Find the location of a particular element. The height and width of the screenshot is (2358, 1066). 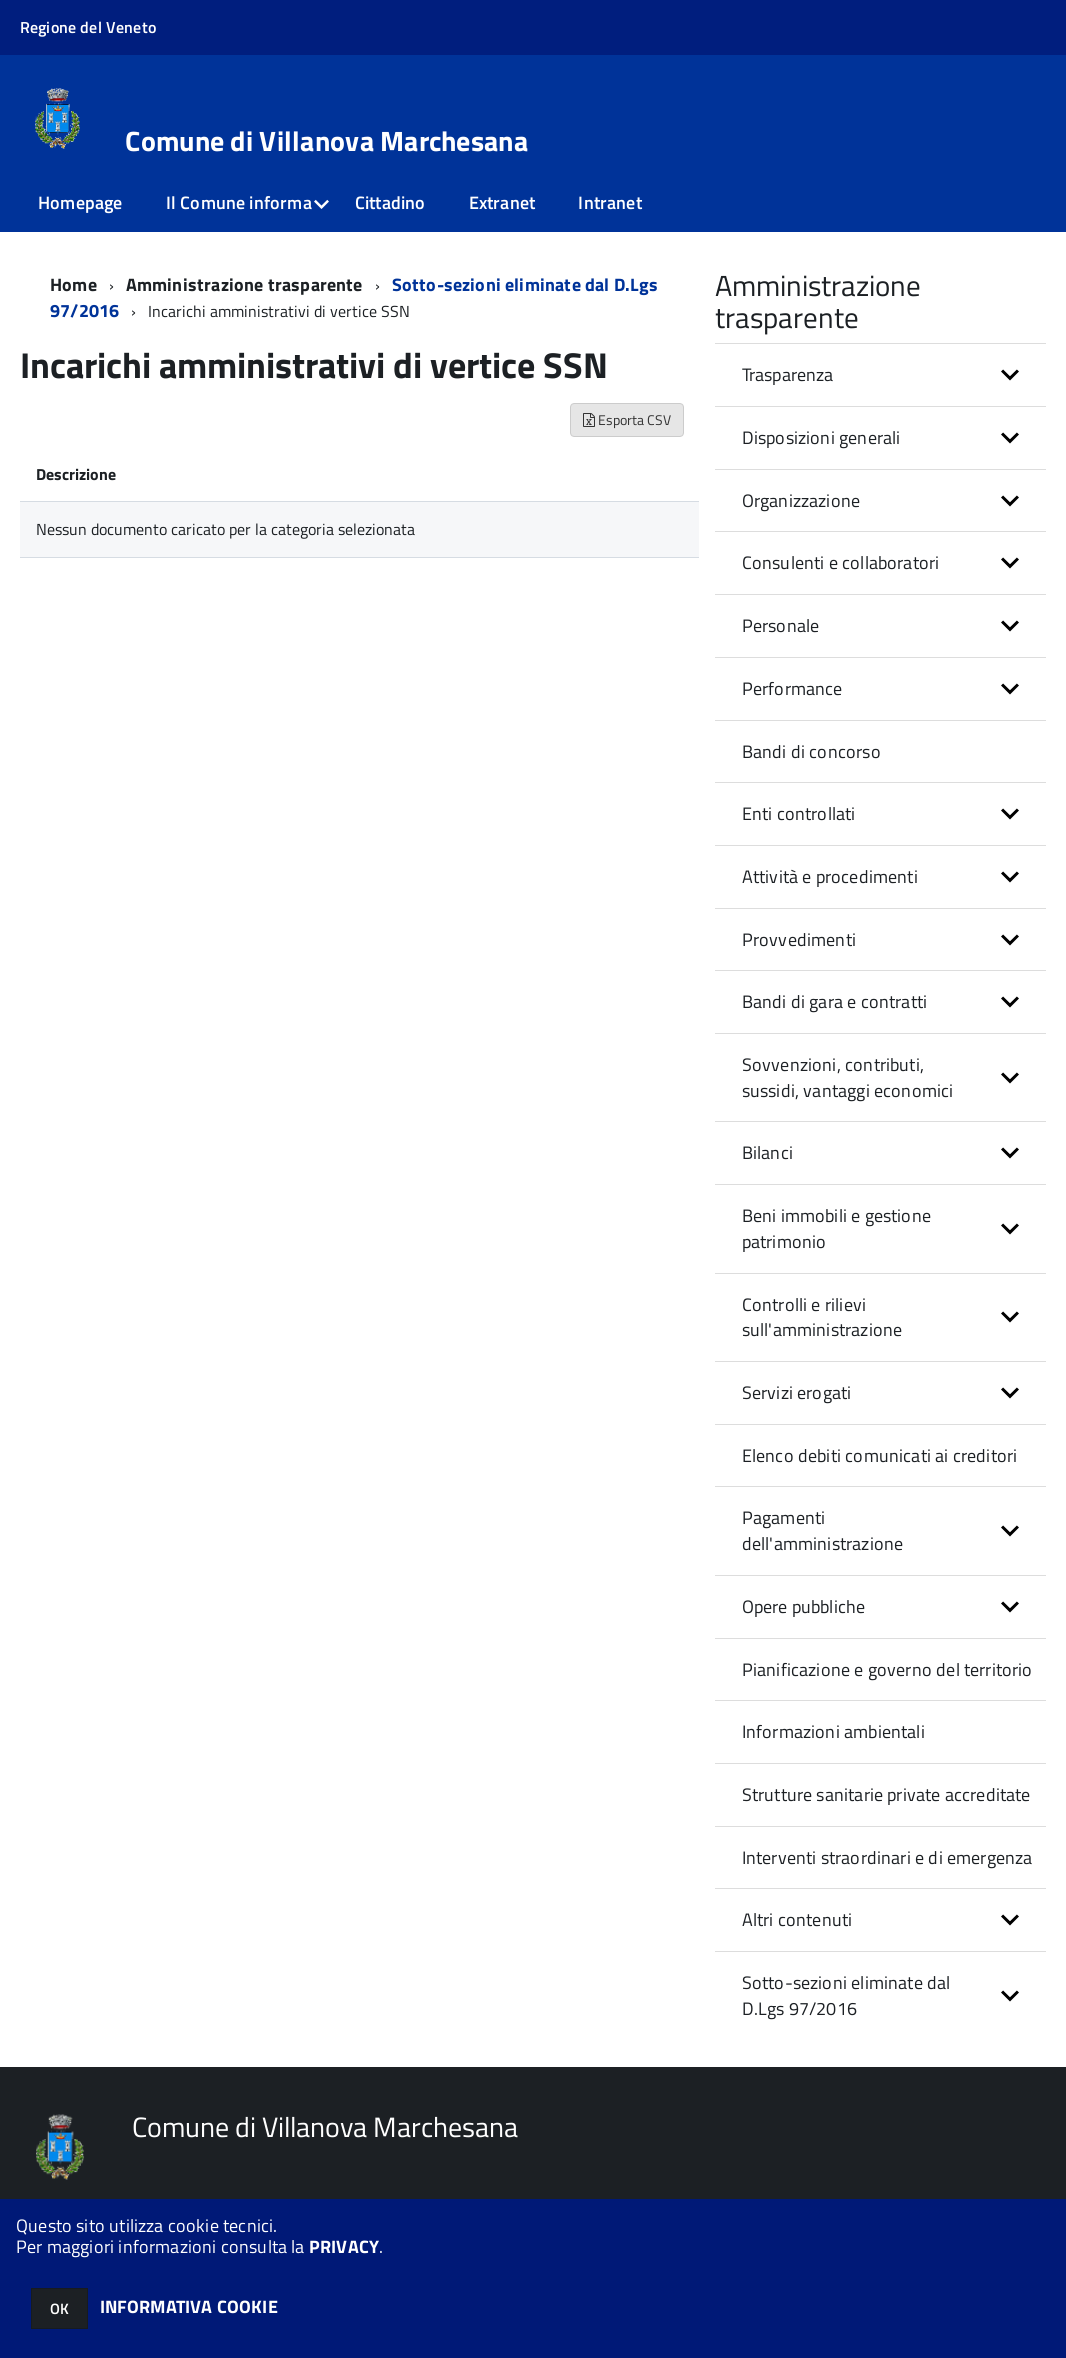

Comune di Villanova Marchesana is located at coordinates (326, 141).